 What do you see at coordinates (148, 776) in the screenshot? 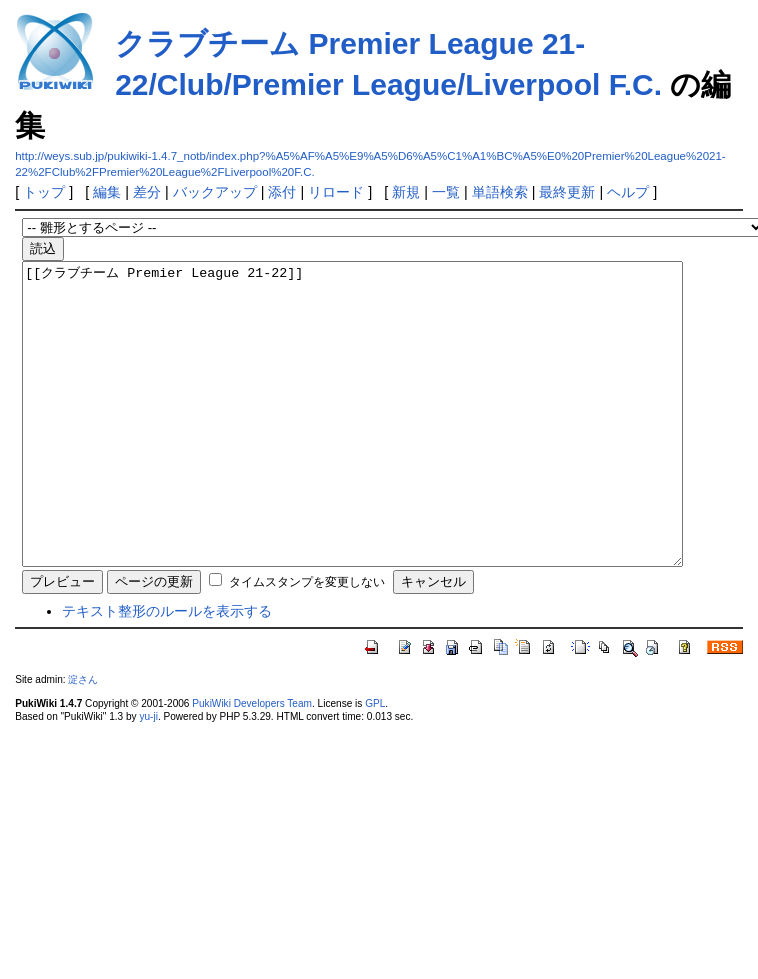
I see `yu-ji` at bounding box center [148, 776].